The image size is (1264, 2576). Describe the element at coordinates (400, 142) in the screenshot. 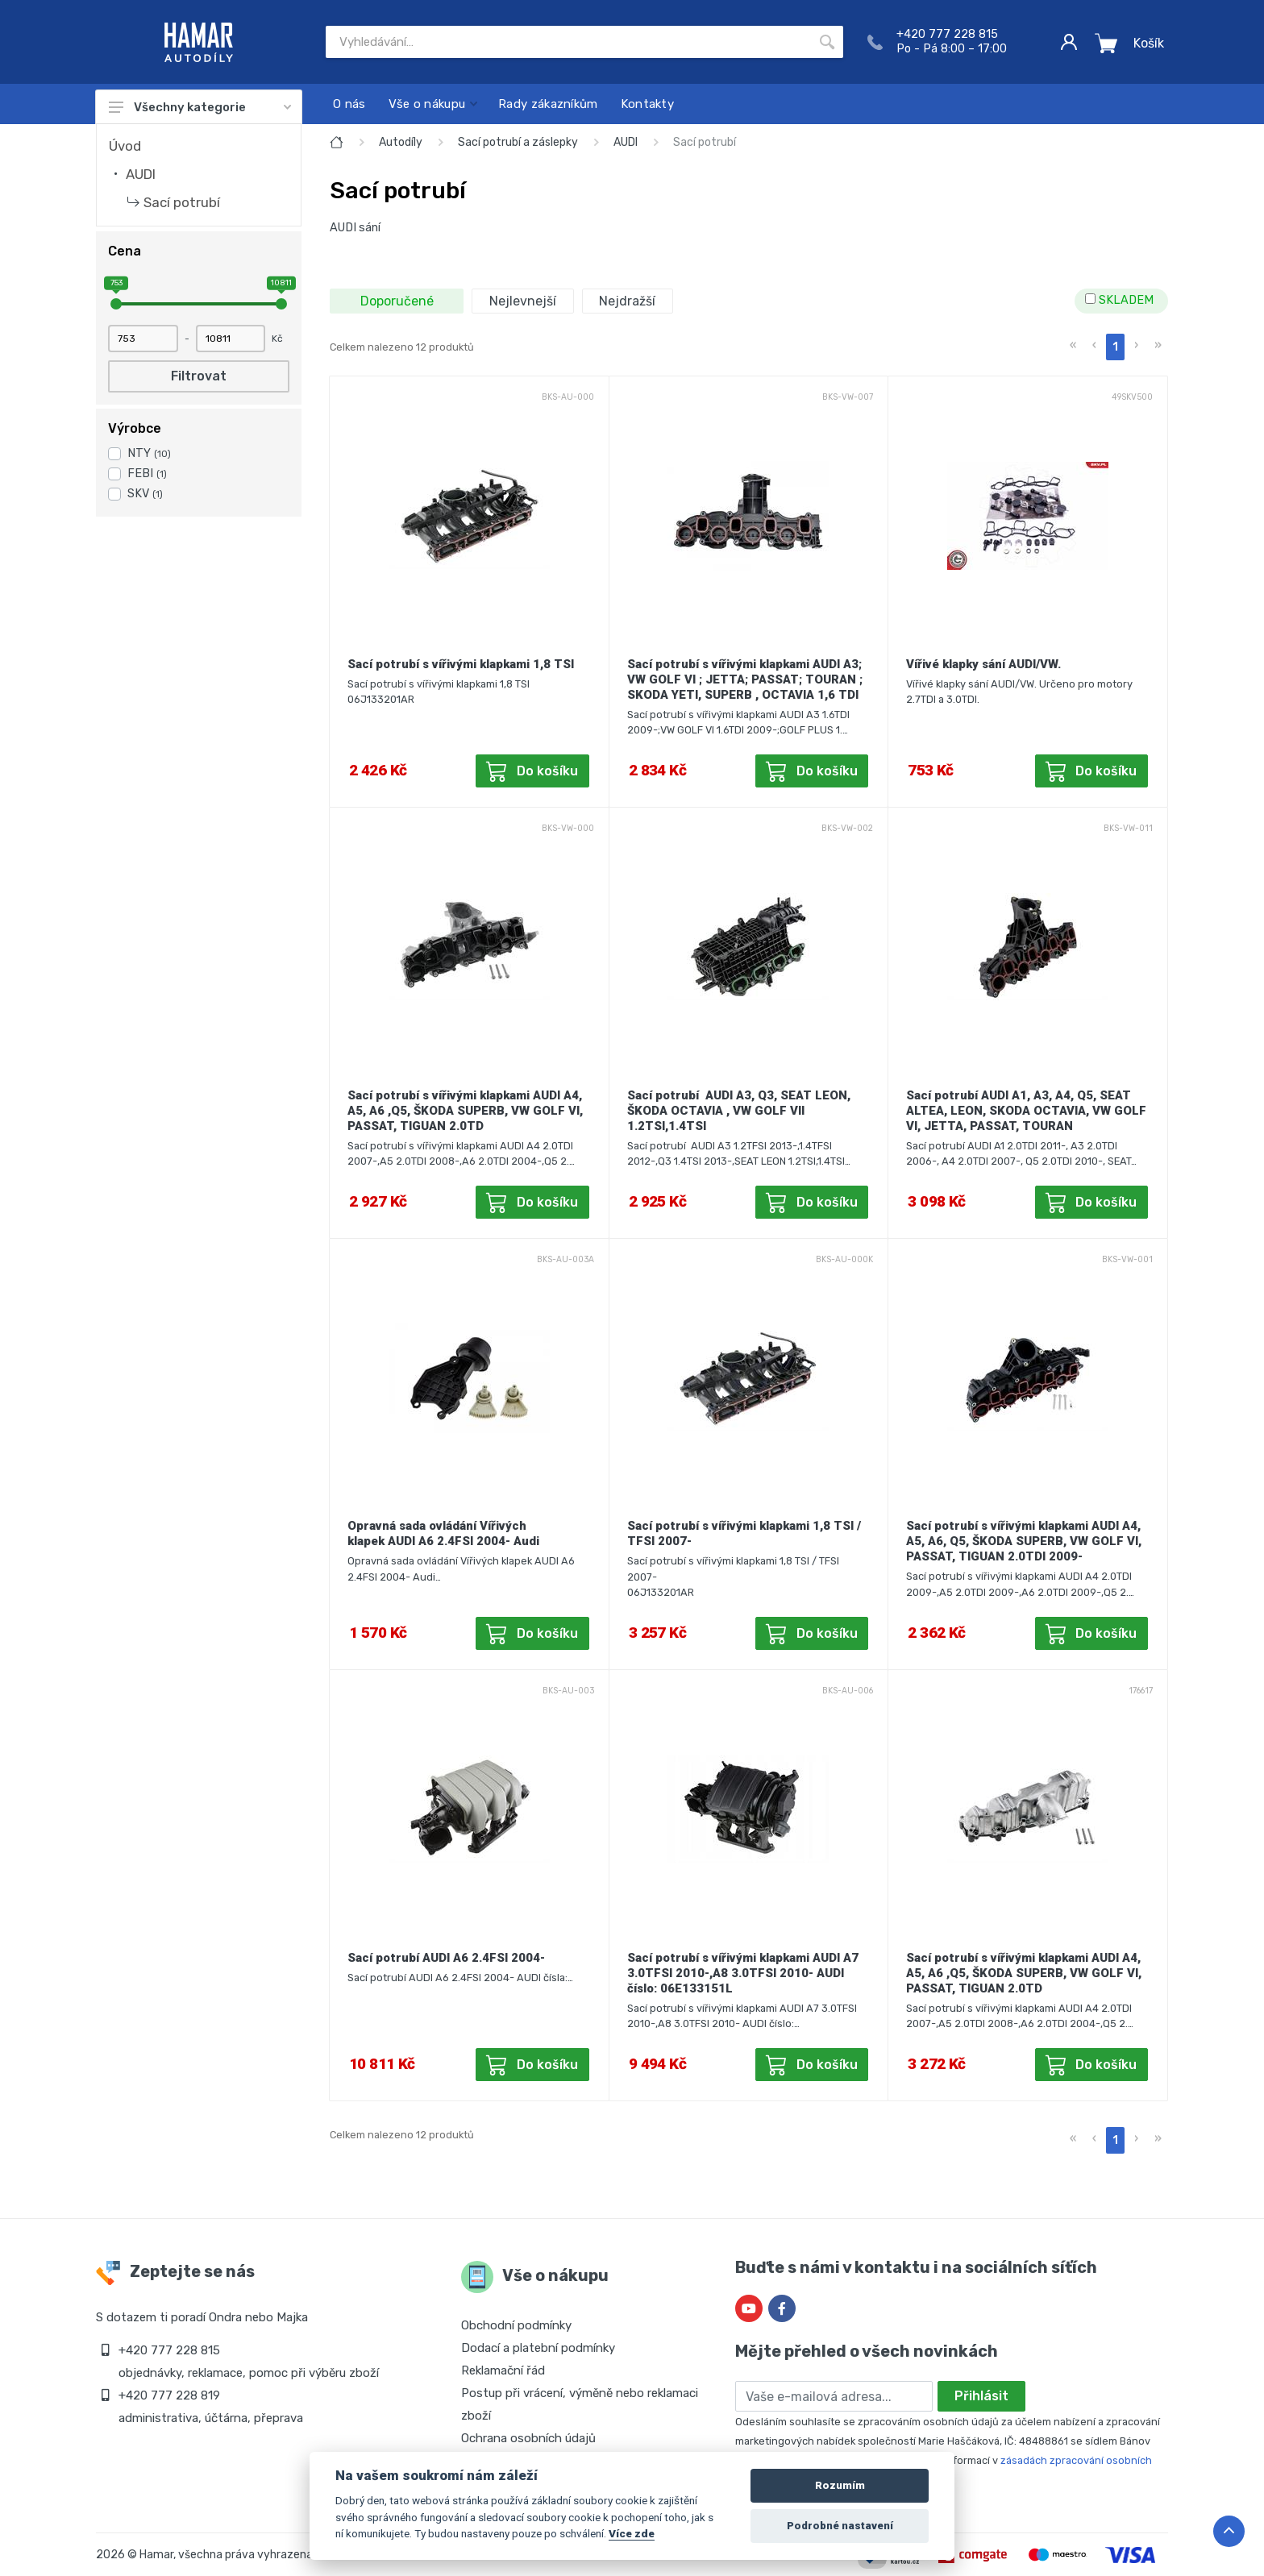

I see `Autodíly` at that location.